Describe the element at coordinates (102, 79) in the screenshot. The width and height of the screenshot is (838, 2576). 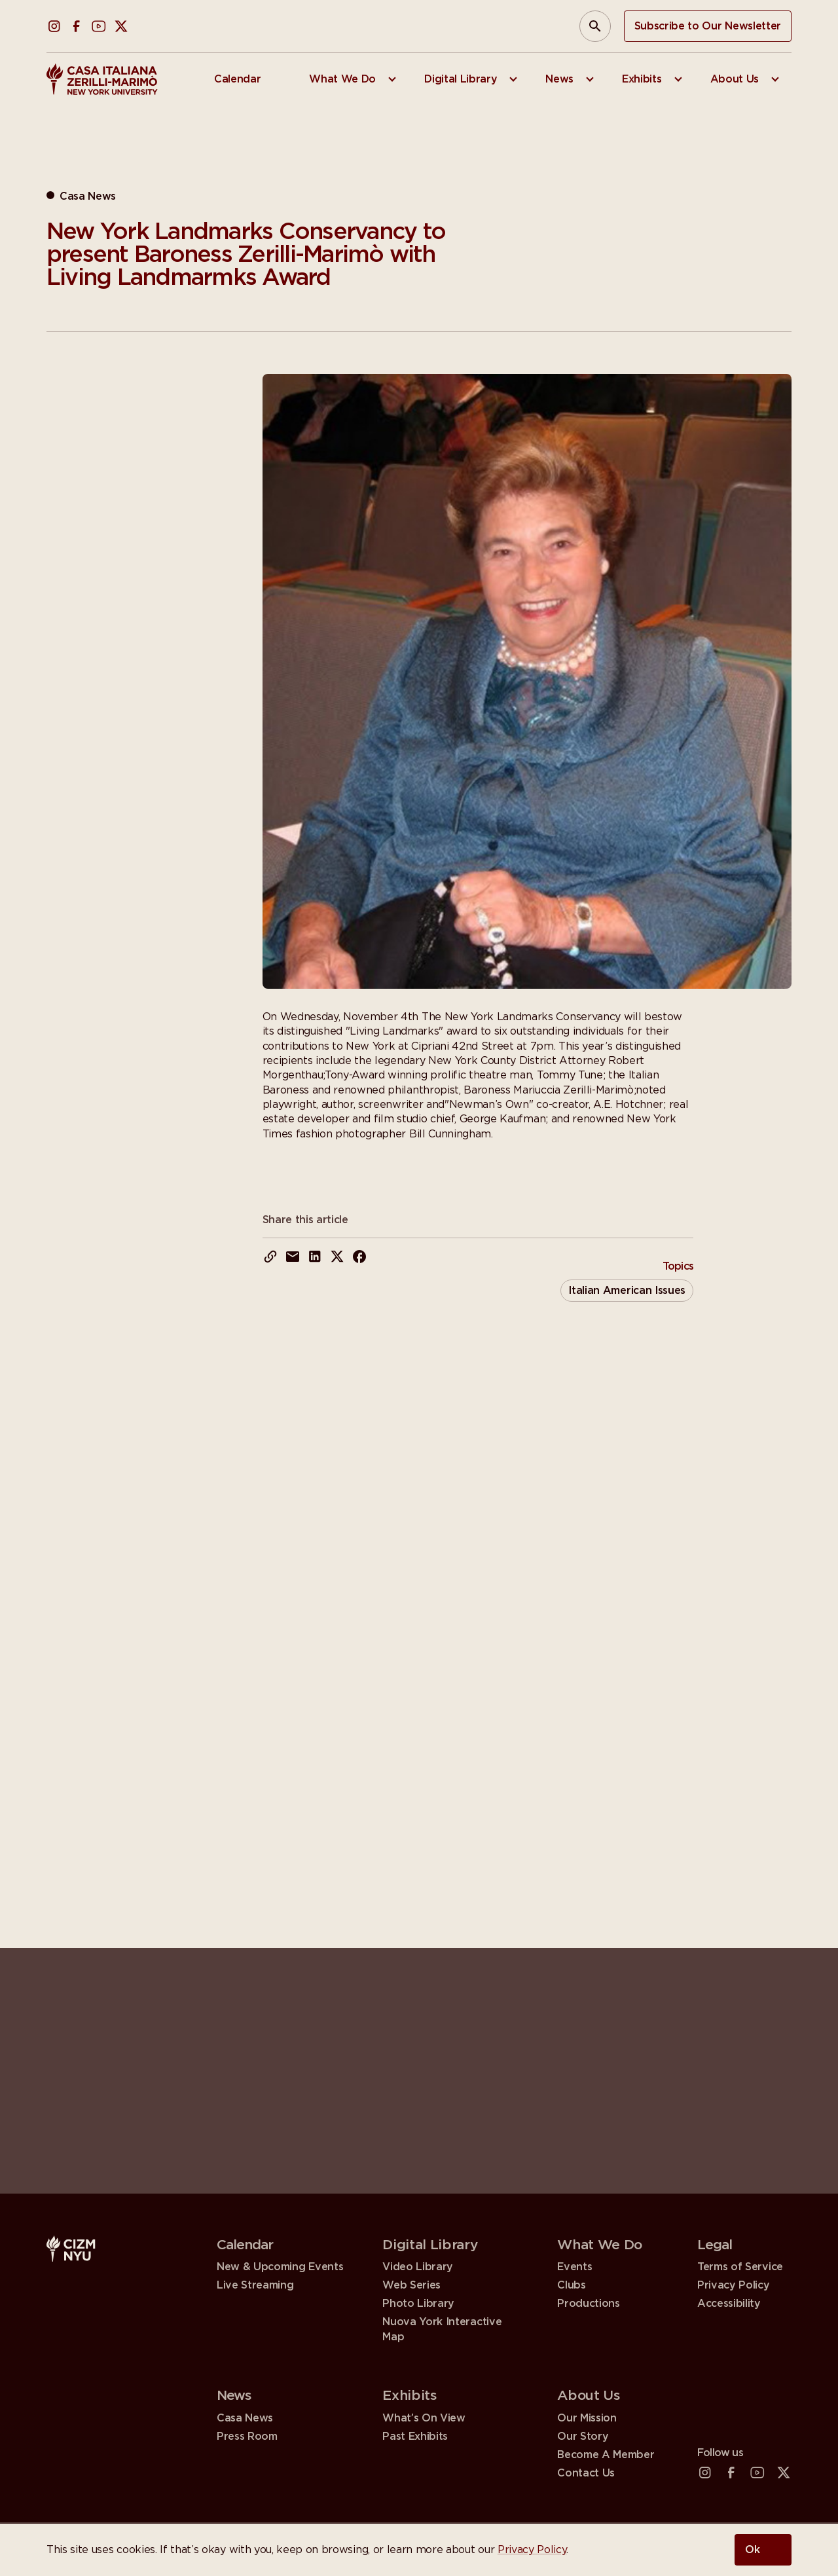
I see `[Casa Italiana Zerilli—Marimò at NYU]` at that location.